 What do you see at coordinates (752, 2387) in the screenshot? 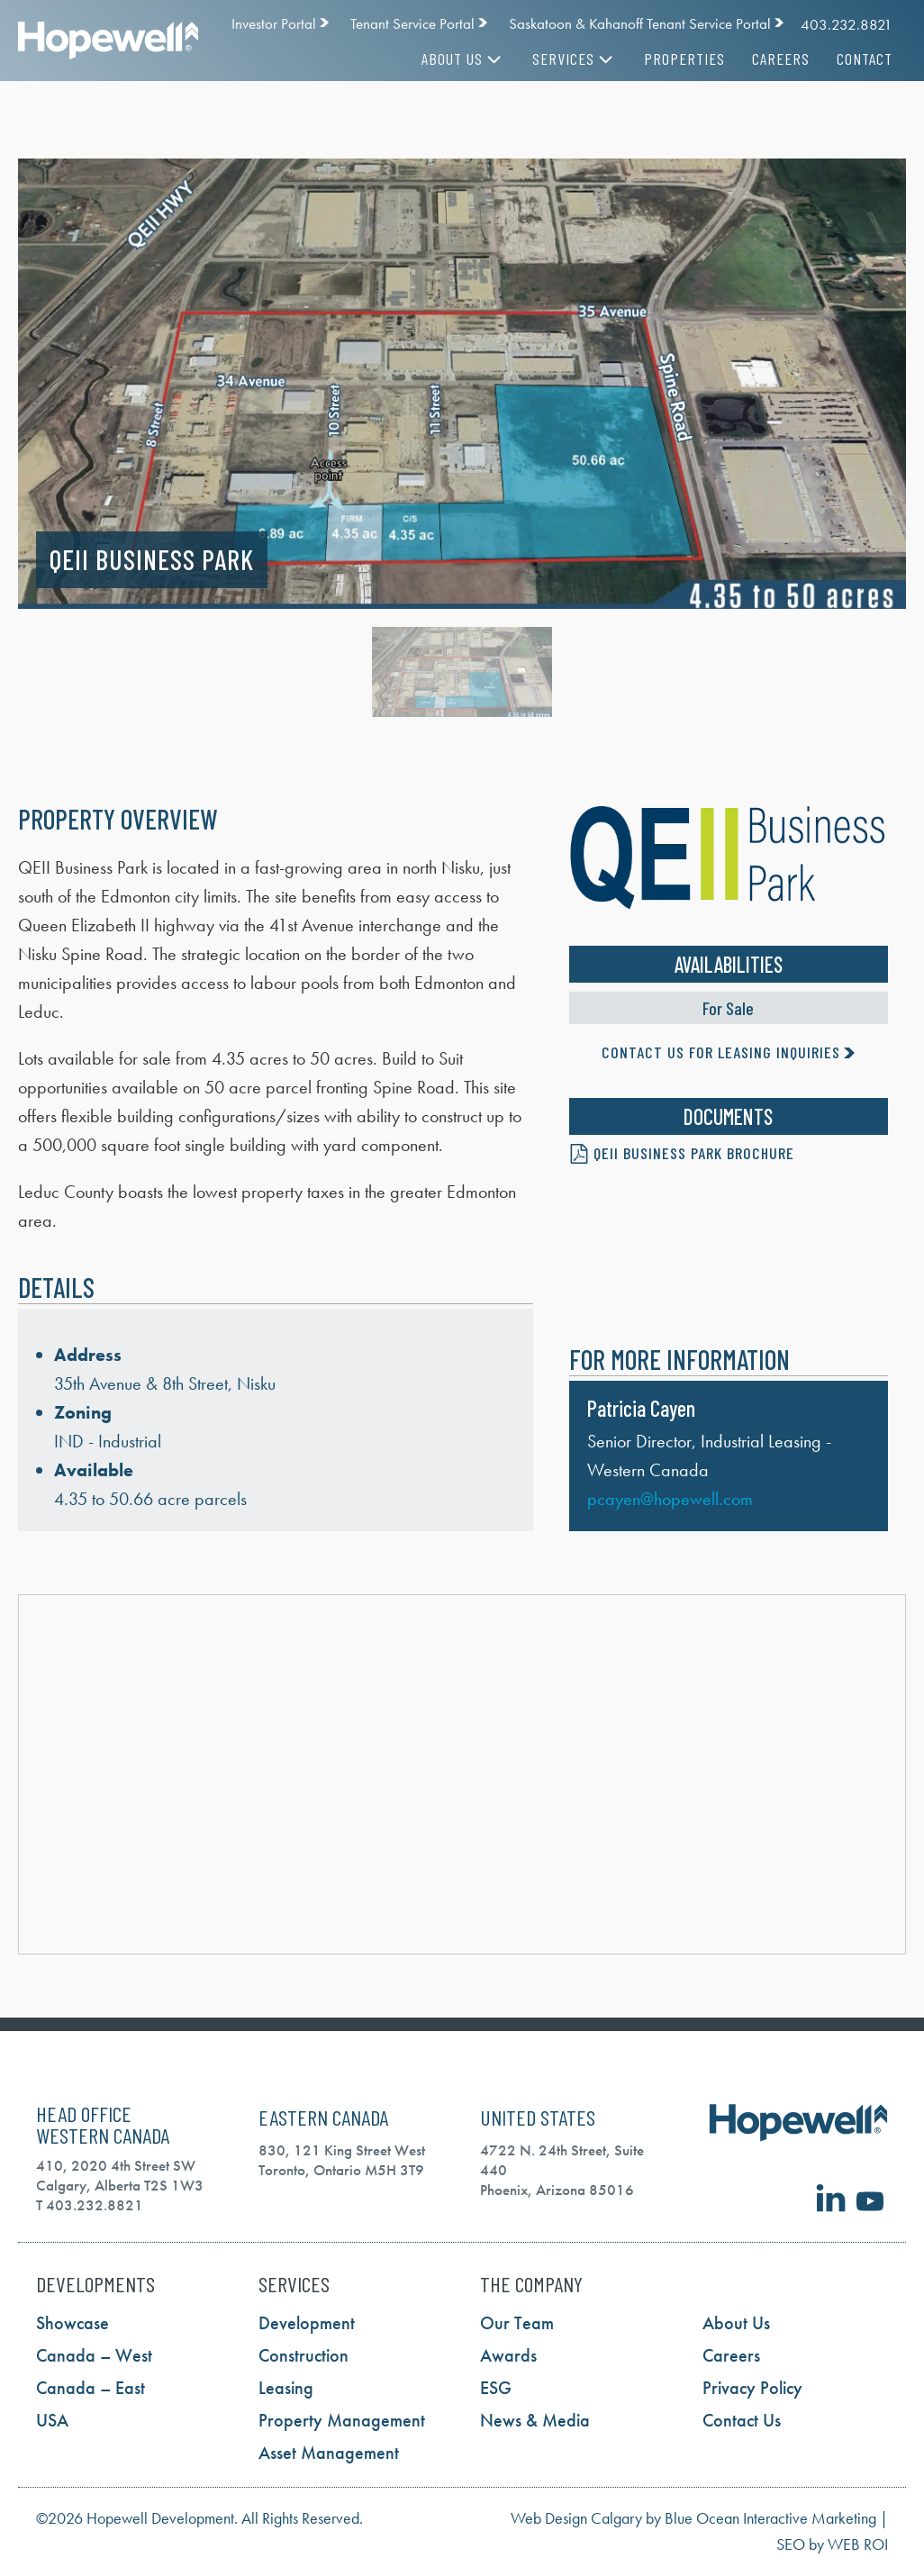
I see `Privacy Policy` at bounding box center [752, 2387].